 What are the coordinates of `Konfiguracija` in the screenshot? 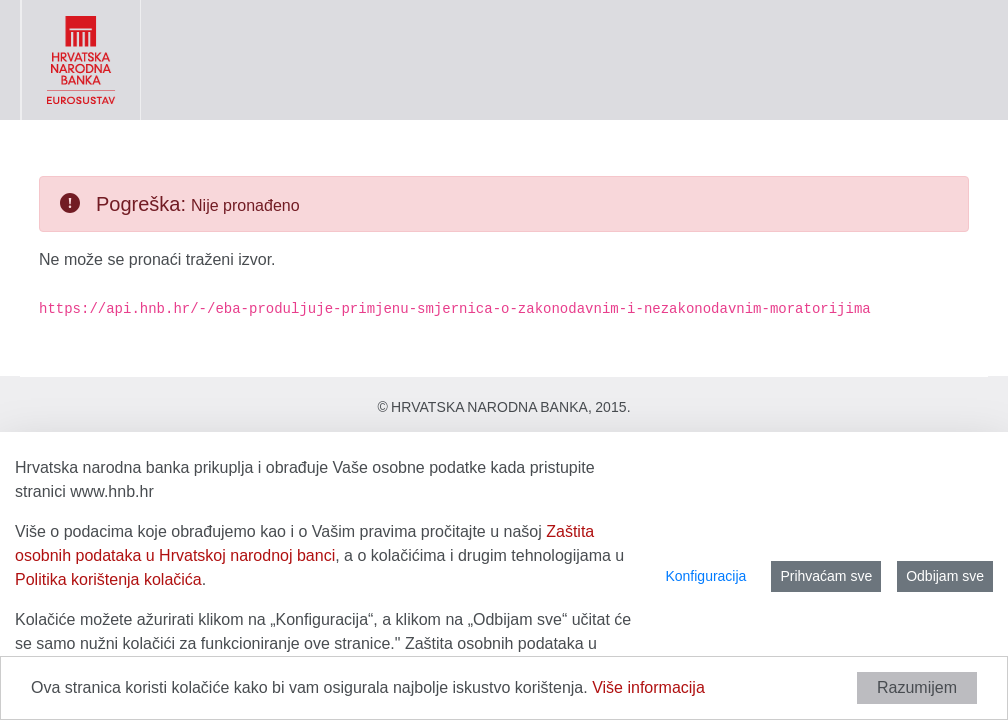 It's located at (705, 576).